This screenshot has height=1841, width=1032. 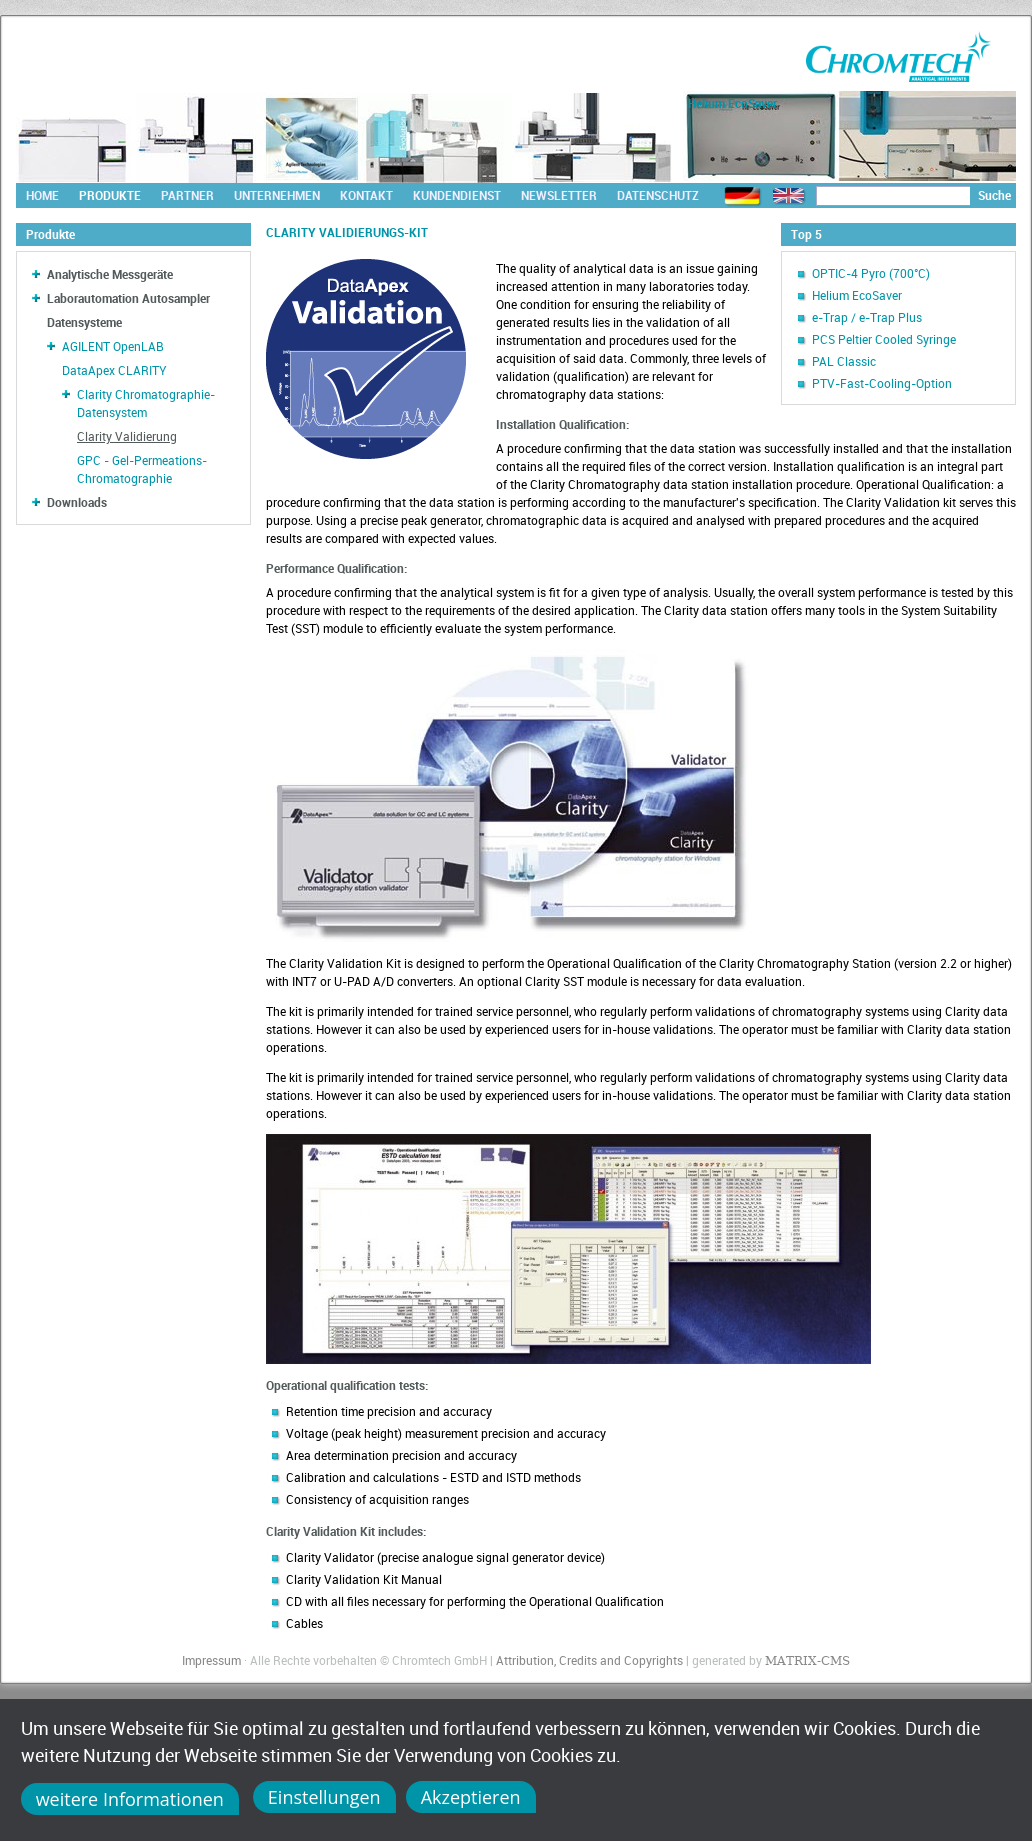 What do you see at coordinates (884, 339) in the screenshot?
I see `PCS Peltier Cooled Syringe` at bounding box center [884, 339].